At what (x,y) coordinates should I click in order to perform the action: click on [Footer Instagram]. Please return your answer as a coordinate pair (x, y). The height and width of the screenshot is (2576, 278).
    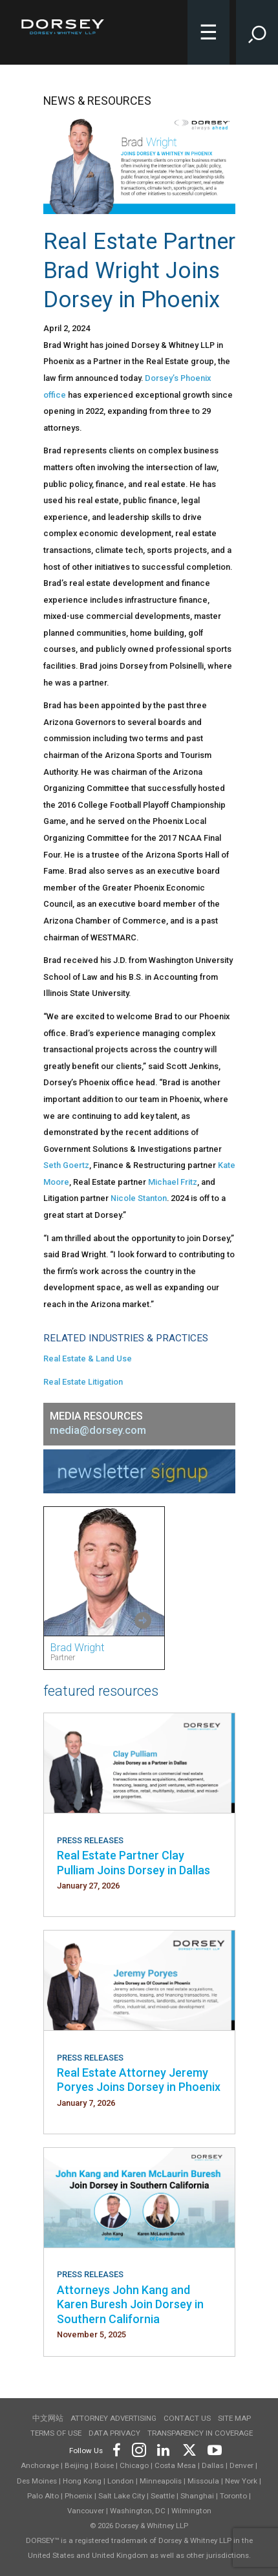
    Looking at the image, I should click on (138, 2448).